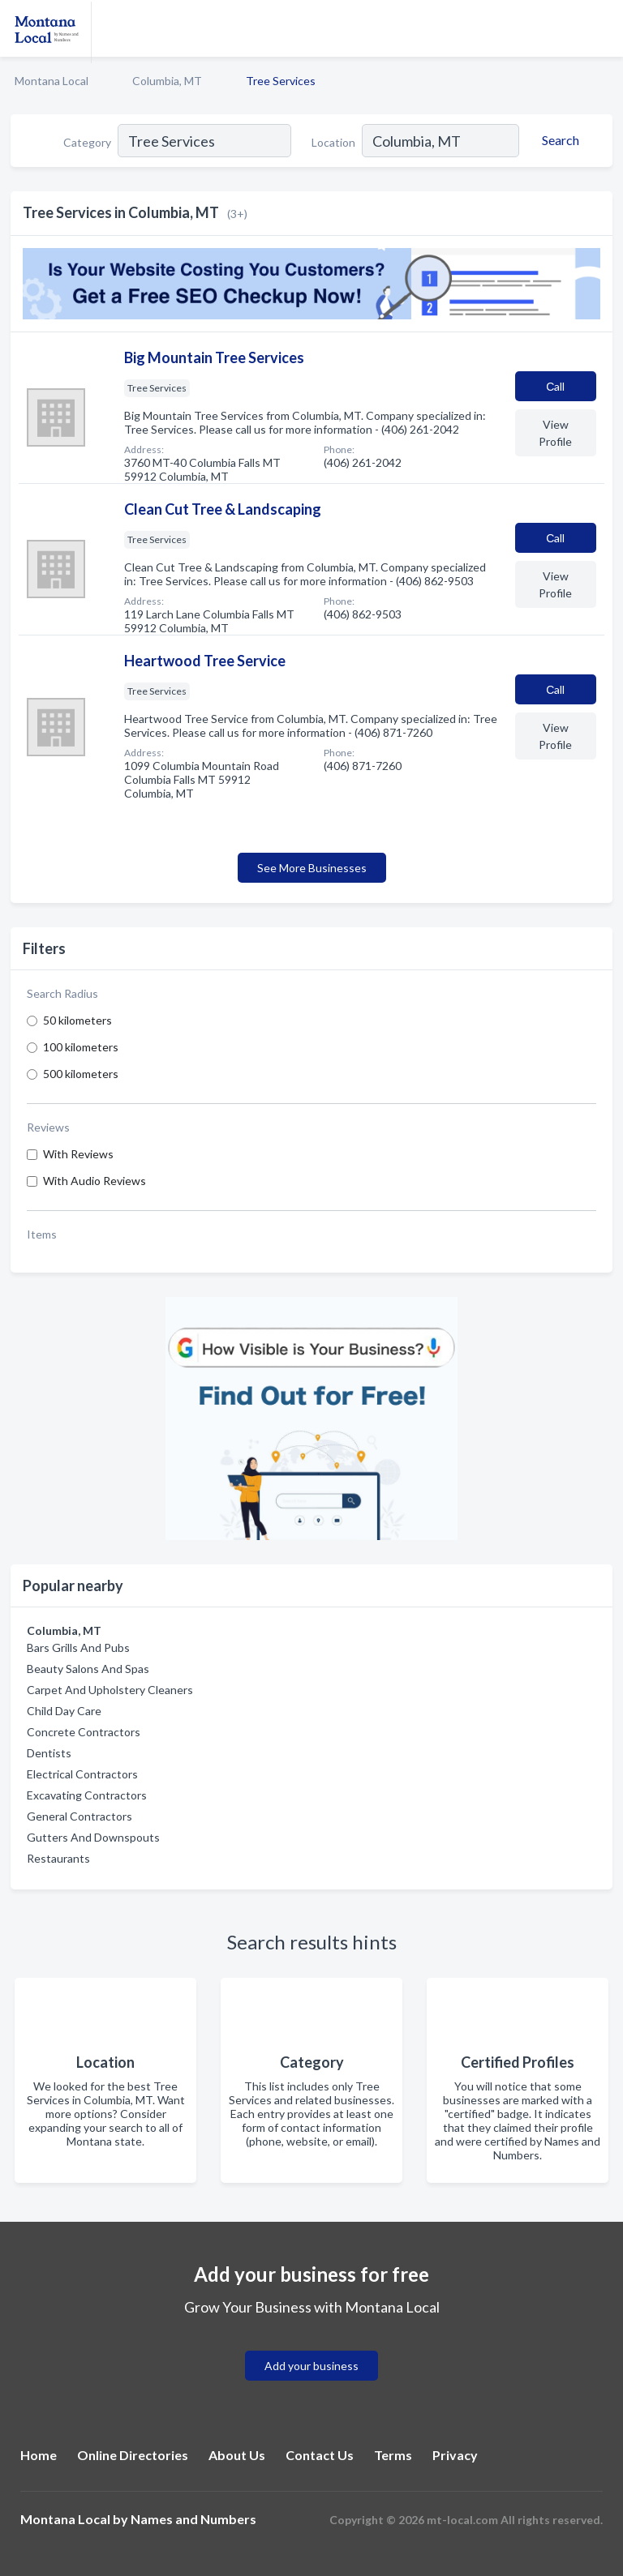  Describe the element at coordinates (79, 1816) in the screenshot. I see `General Contractors` at that location.